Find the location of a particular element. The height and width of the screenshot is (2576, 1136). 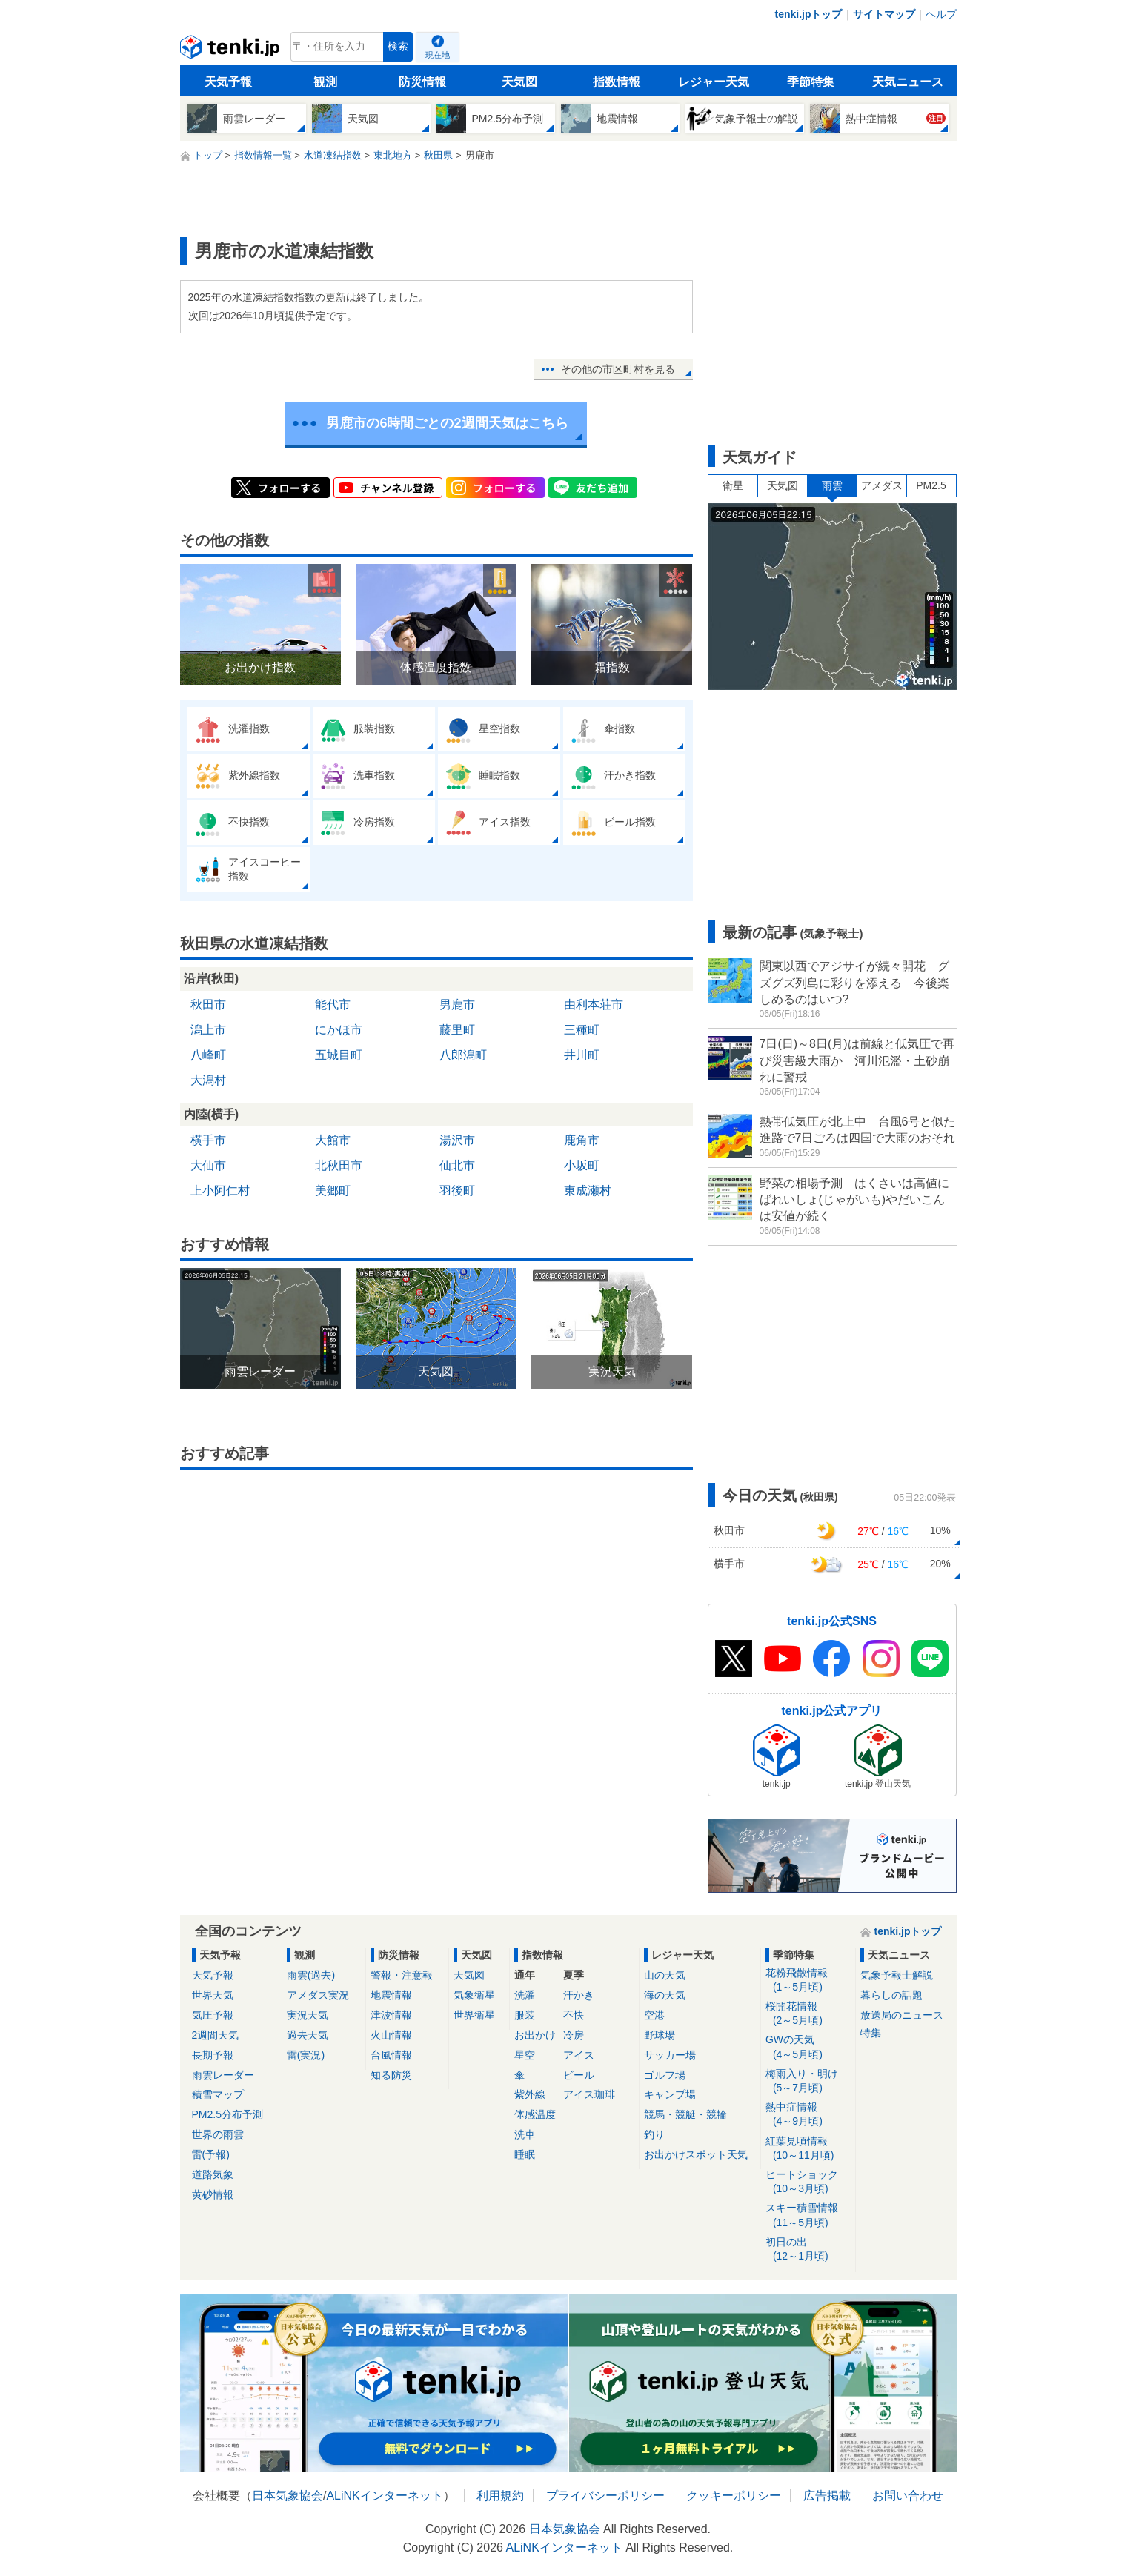

大潟村 is located at coordinates (208, 1080).